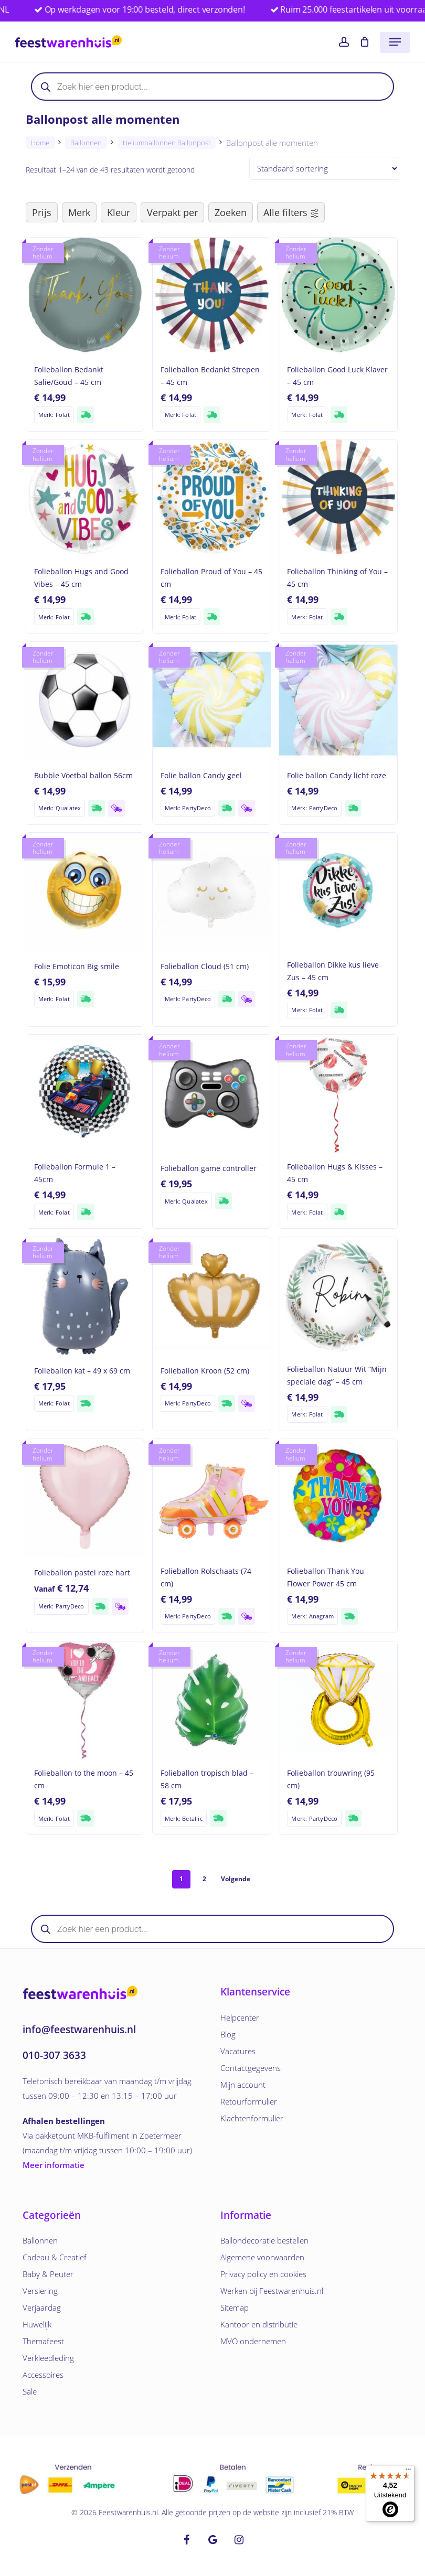  I want to click on [Folieballon Thinking of You - 45 cm], so click(338, 498).